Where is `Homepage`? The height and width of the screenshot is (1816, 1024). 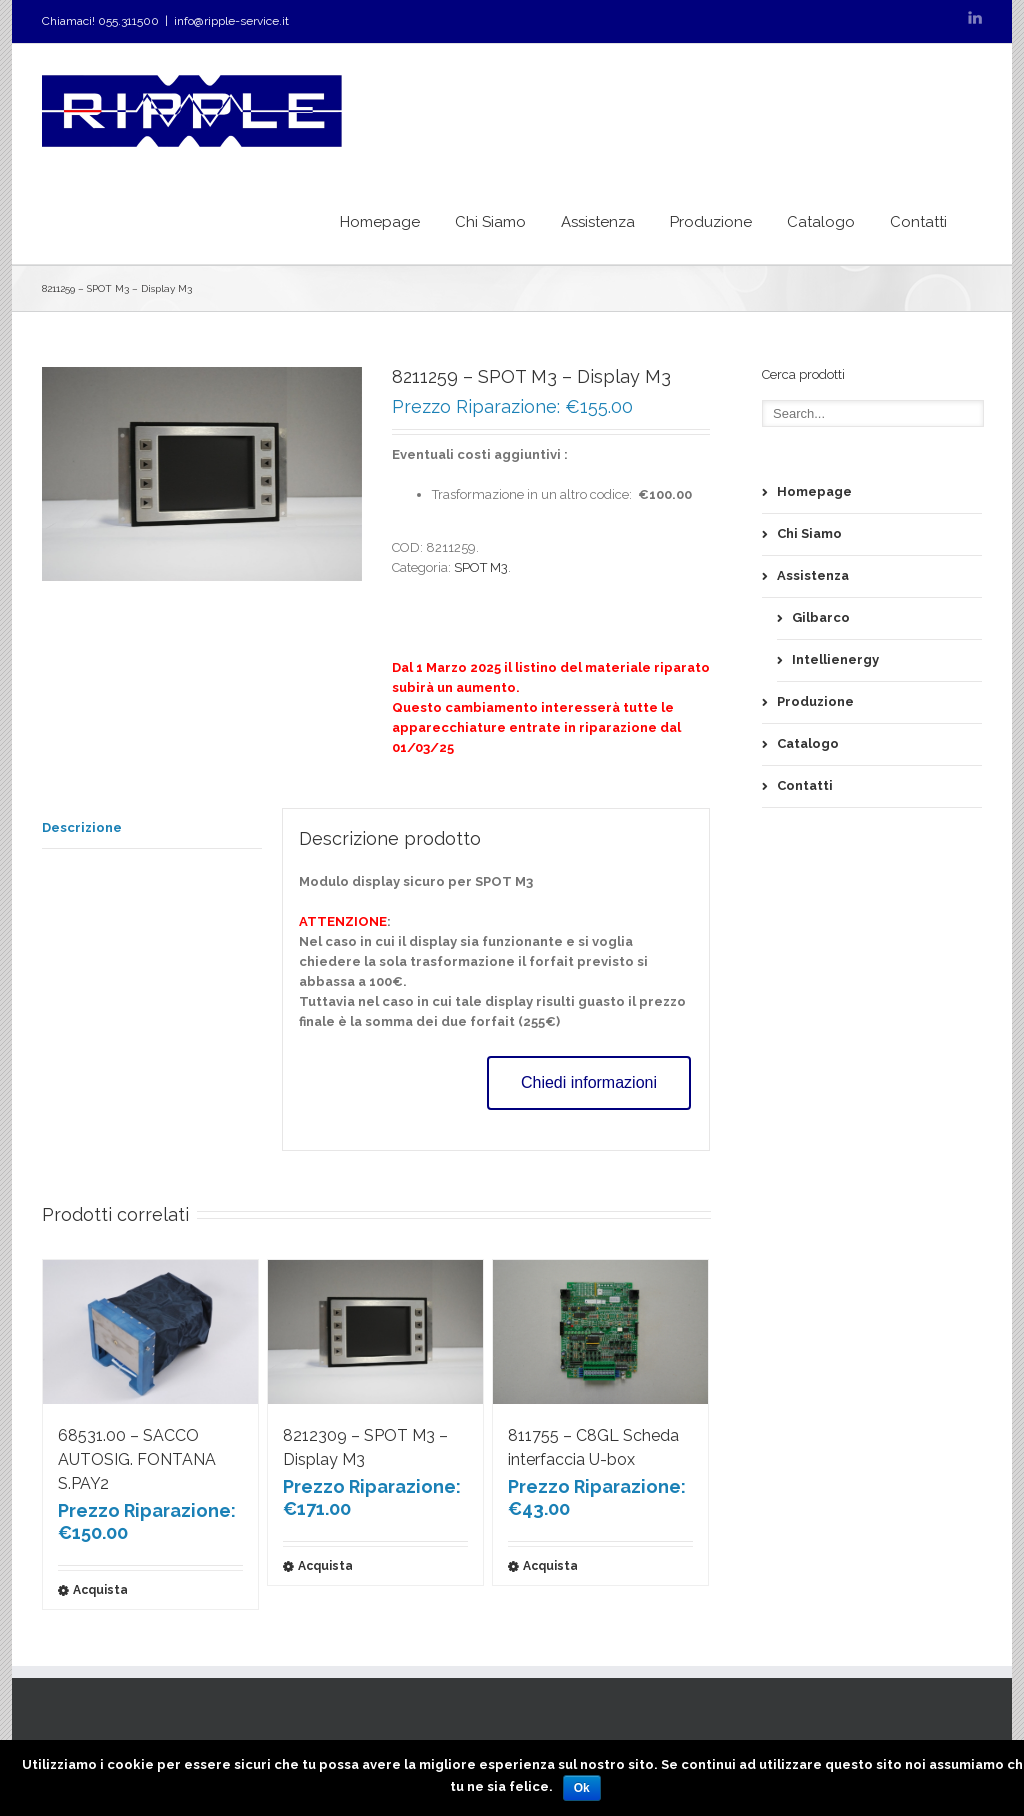
Homepage is located at coordinates (380, 222).